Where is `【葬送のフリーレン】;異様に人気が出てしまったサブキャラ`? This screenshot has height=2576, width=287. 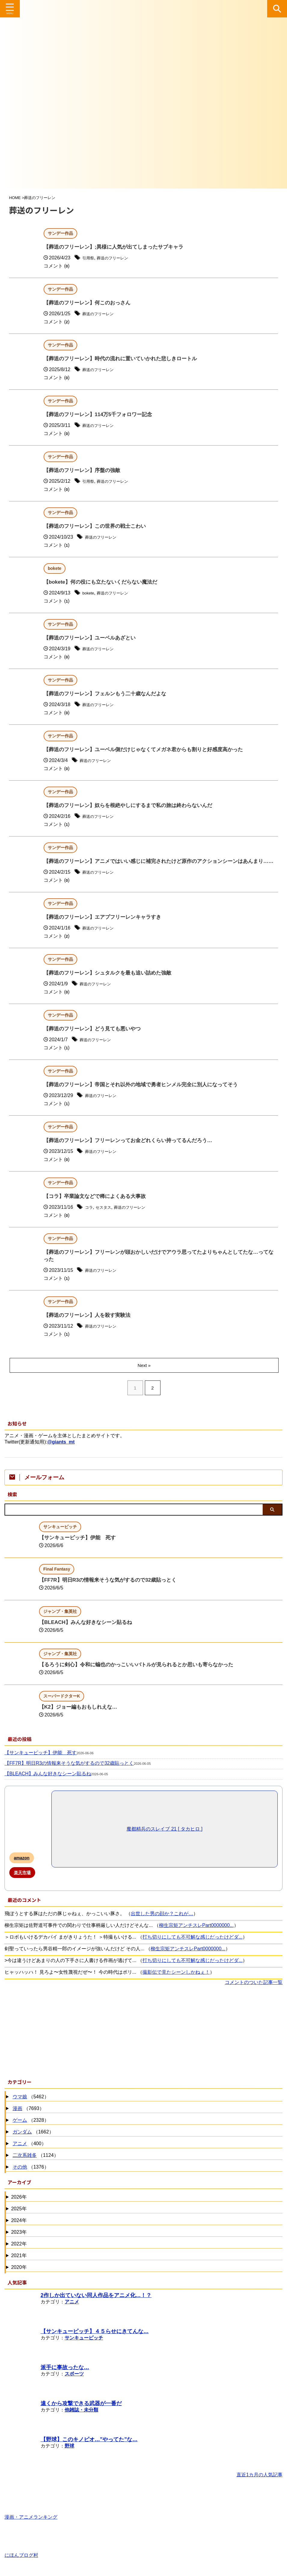
【葬送のフリーレン】;異様に人気が出てしまったサブキャラ is located at coordinates (117, 247).